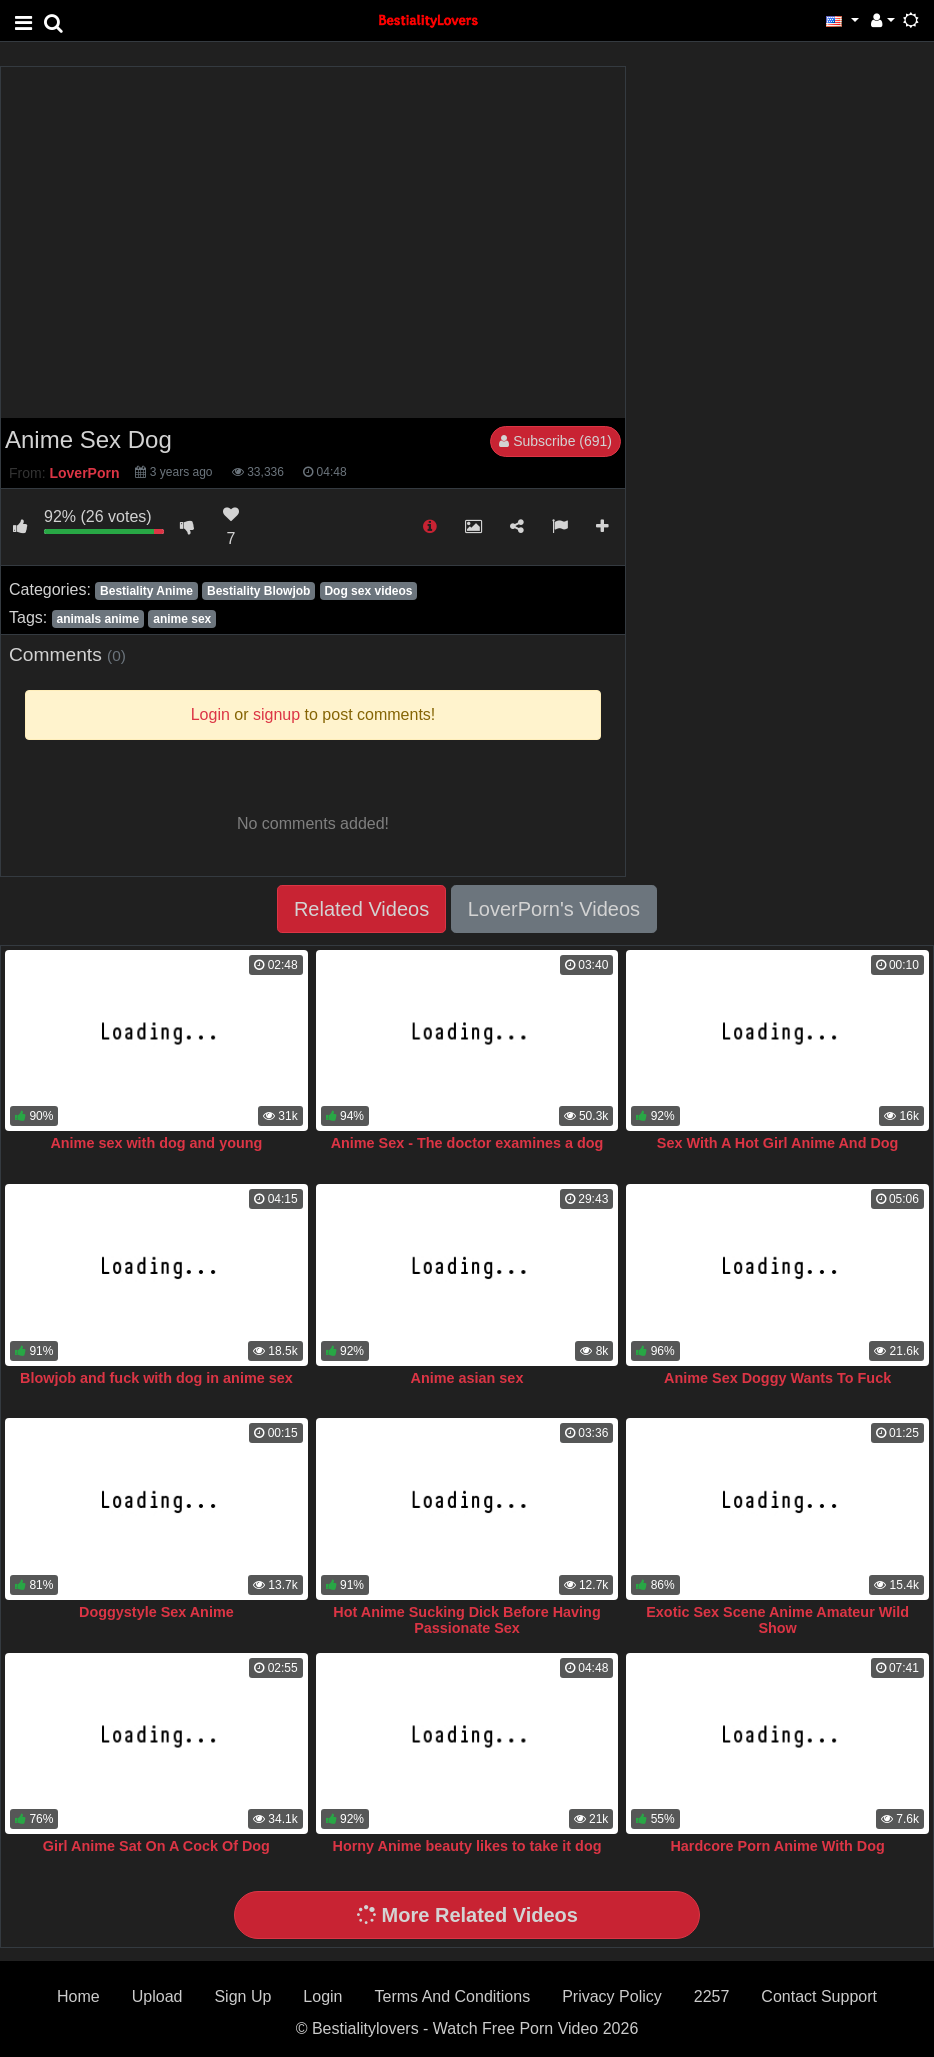  Describe the element at coordinates (156, 1378) in the screenshot. I see `Blowjob and fuck with dog in anime sex` at that location.